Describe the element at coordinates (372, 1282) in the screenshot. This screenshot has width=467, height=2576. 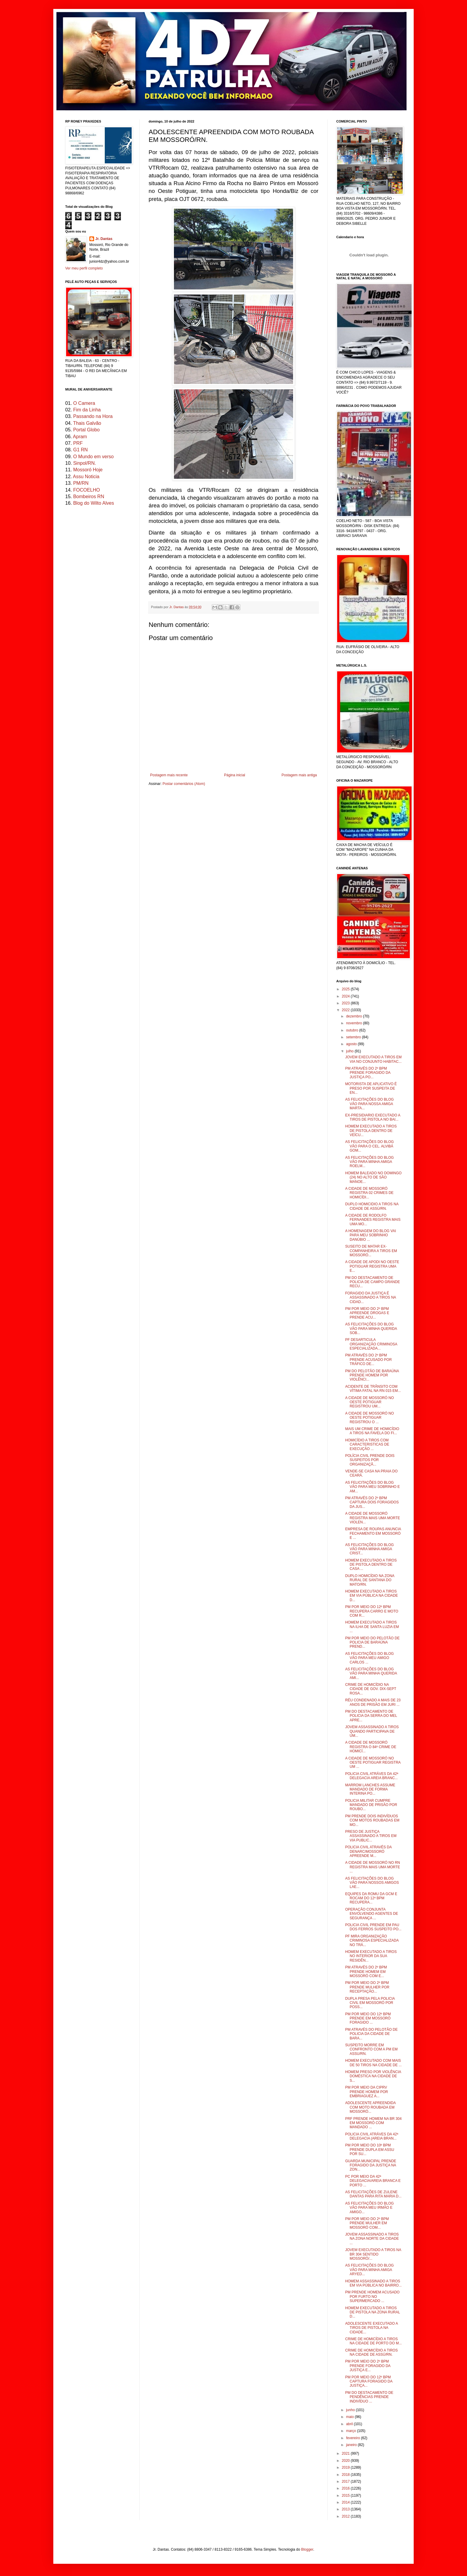
I see `PM DO DESTACAMENTO DE POLICIA DE CAMPO GRANDE RECU...` at that location.